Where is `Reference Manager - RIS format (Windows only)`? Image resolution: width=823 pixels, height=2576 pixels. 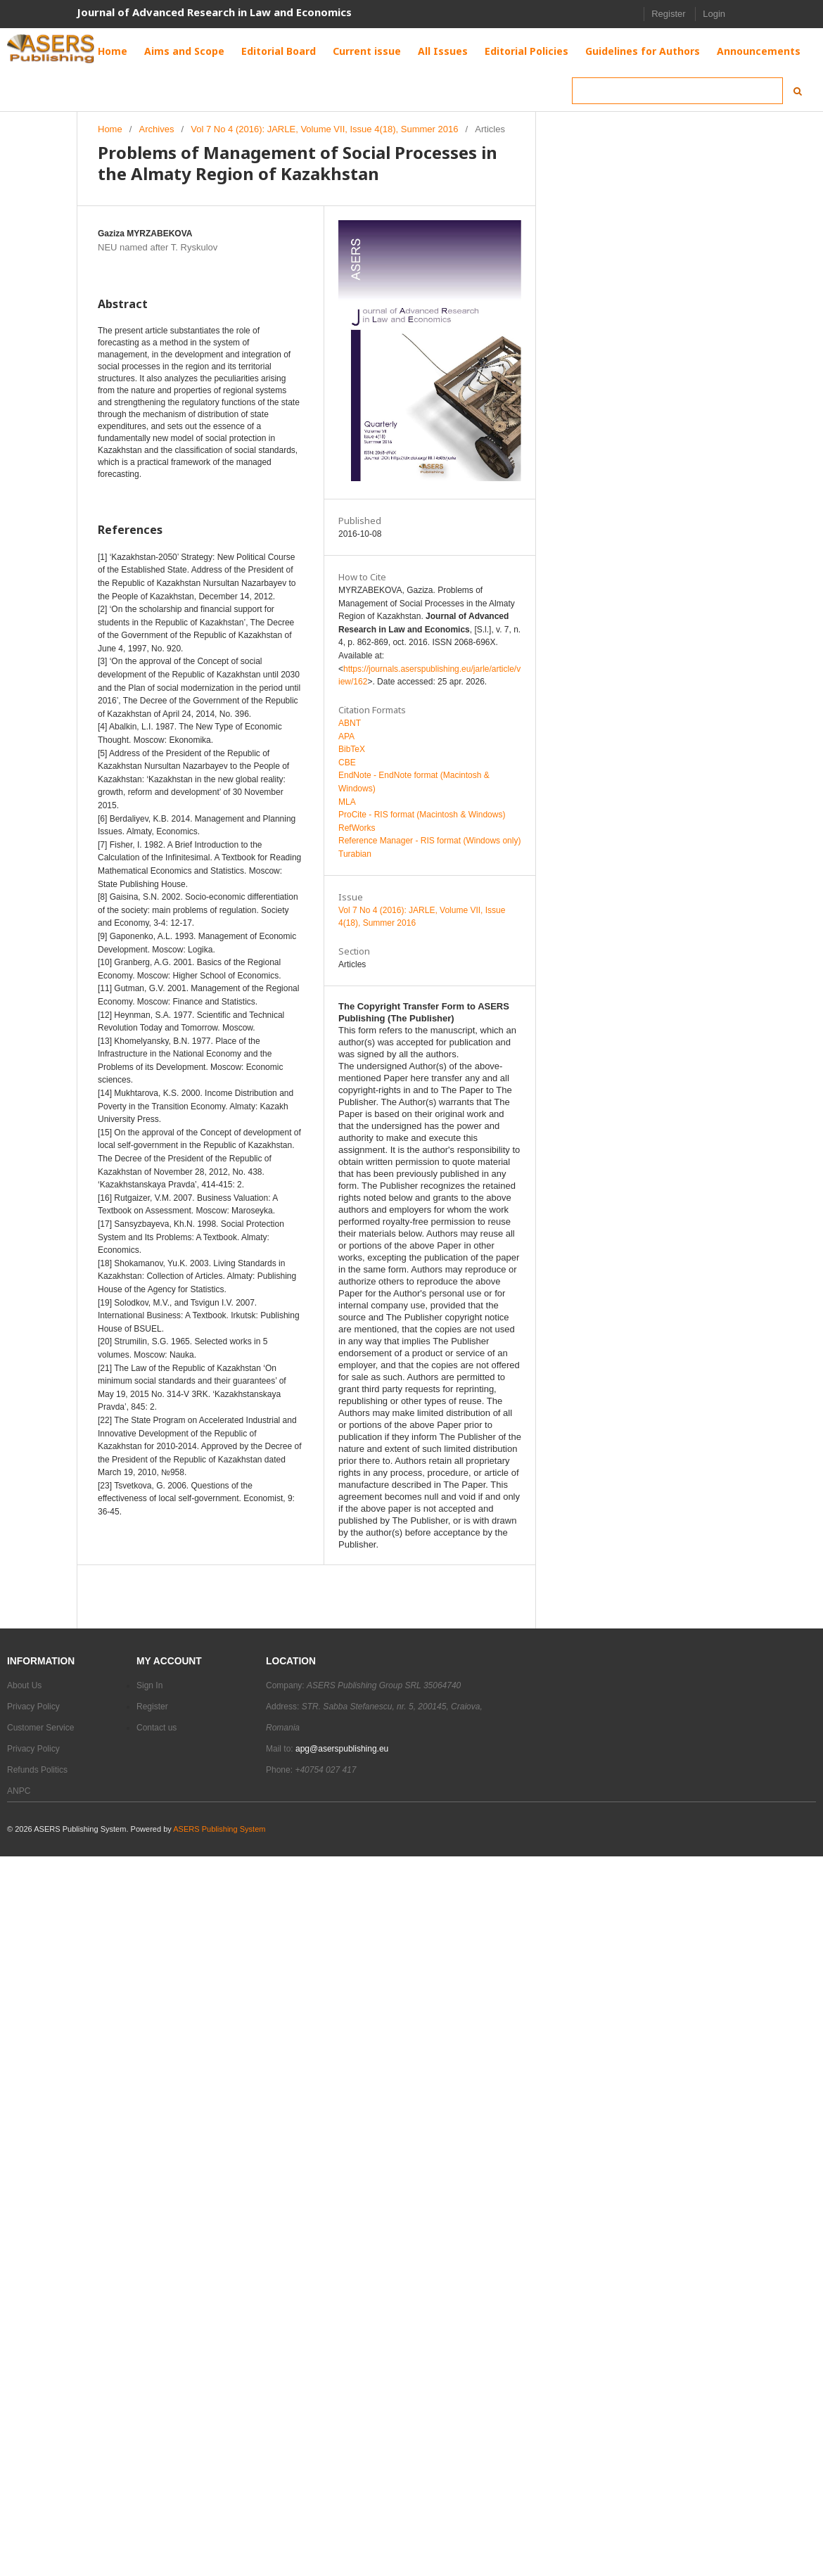
Reference Manager - RIS format (Windows only) is located at coordinates (429, 841).